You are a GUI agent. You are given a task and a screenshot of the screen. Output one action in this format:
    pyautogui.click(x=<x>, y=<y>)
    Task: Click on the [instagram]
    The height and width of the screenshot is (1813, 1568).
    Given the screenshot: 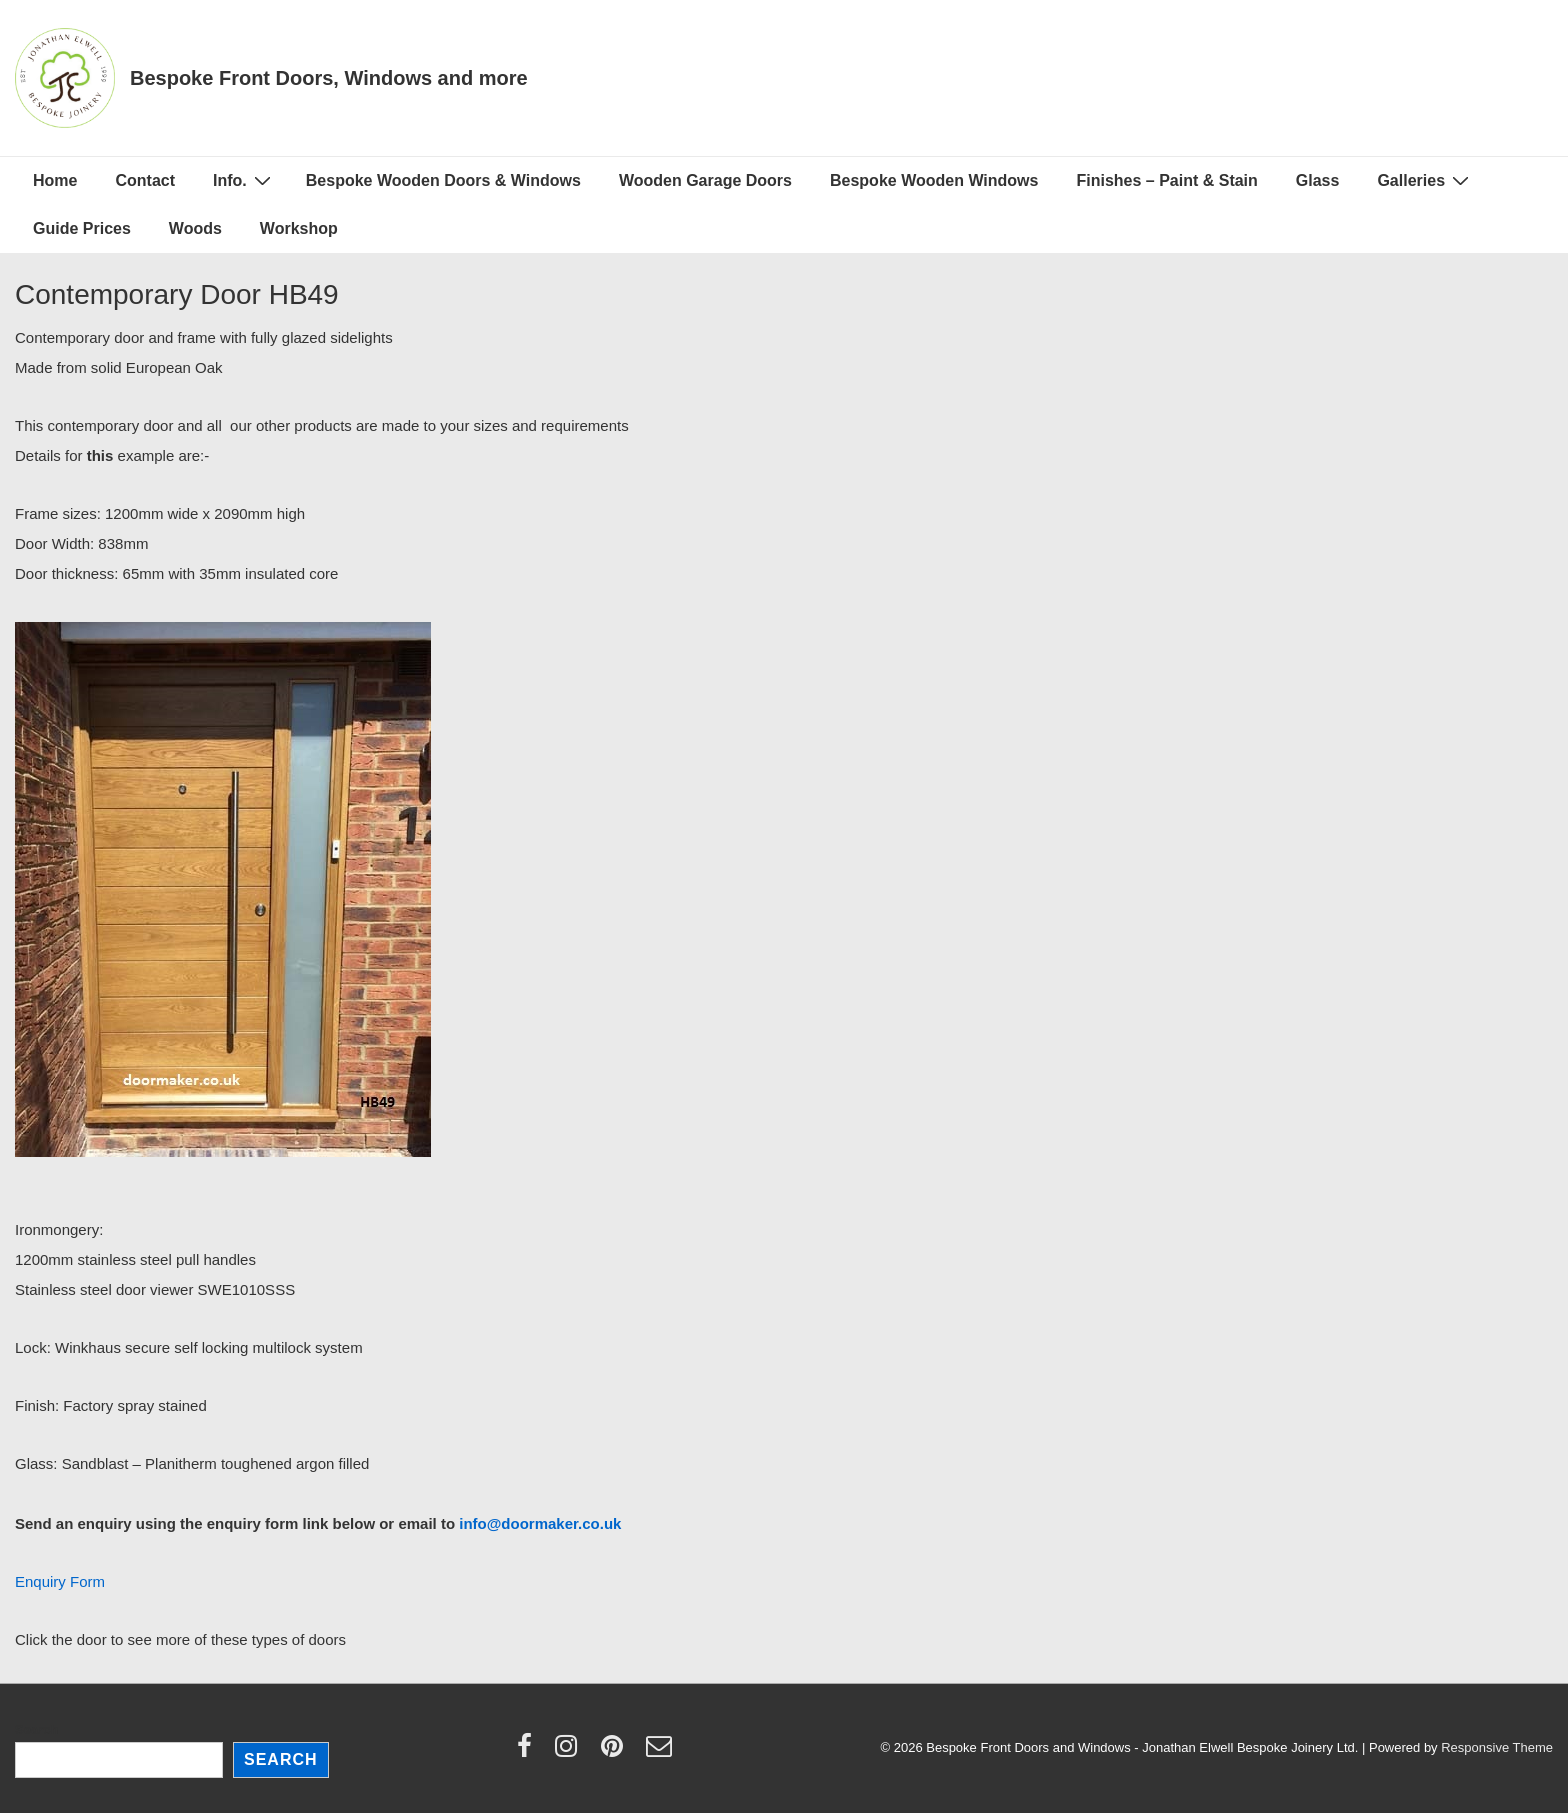 What is the action you would take?
    pyautogui.click(x=570, y=1752)
    